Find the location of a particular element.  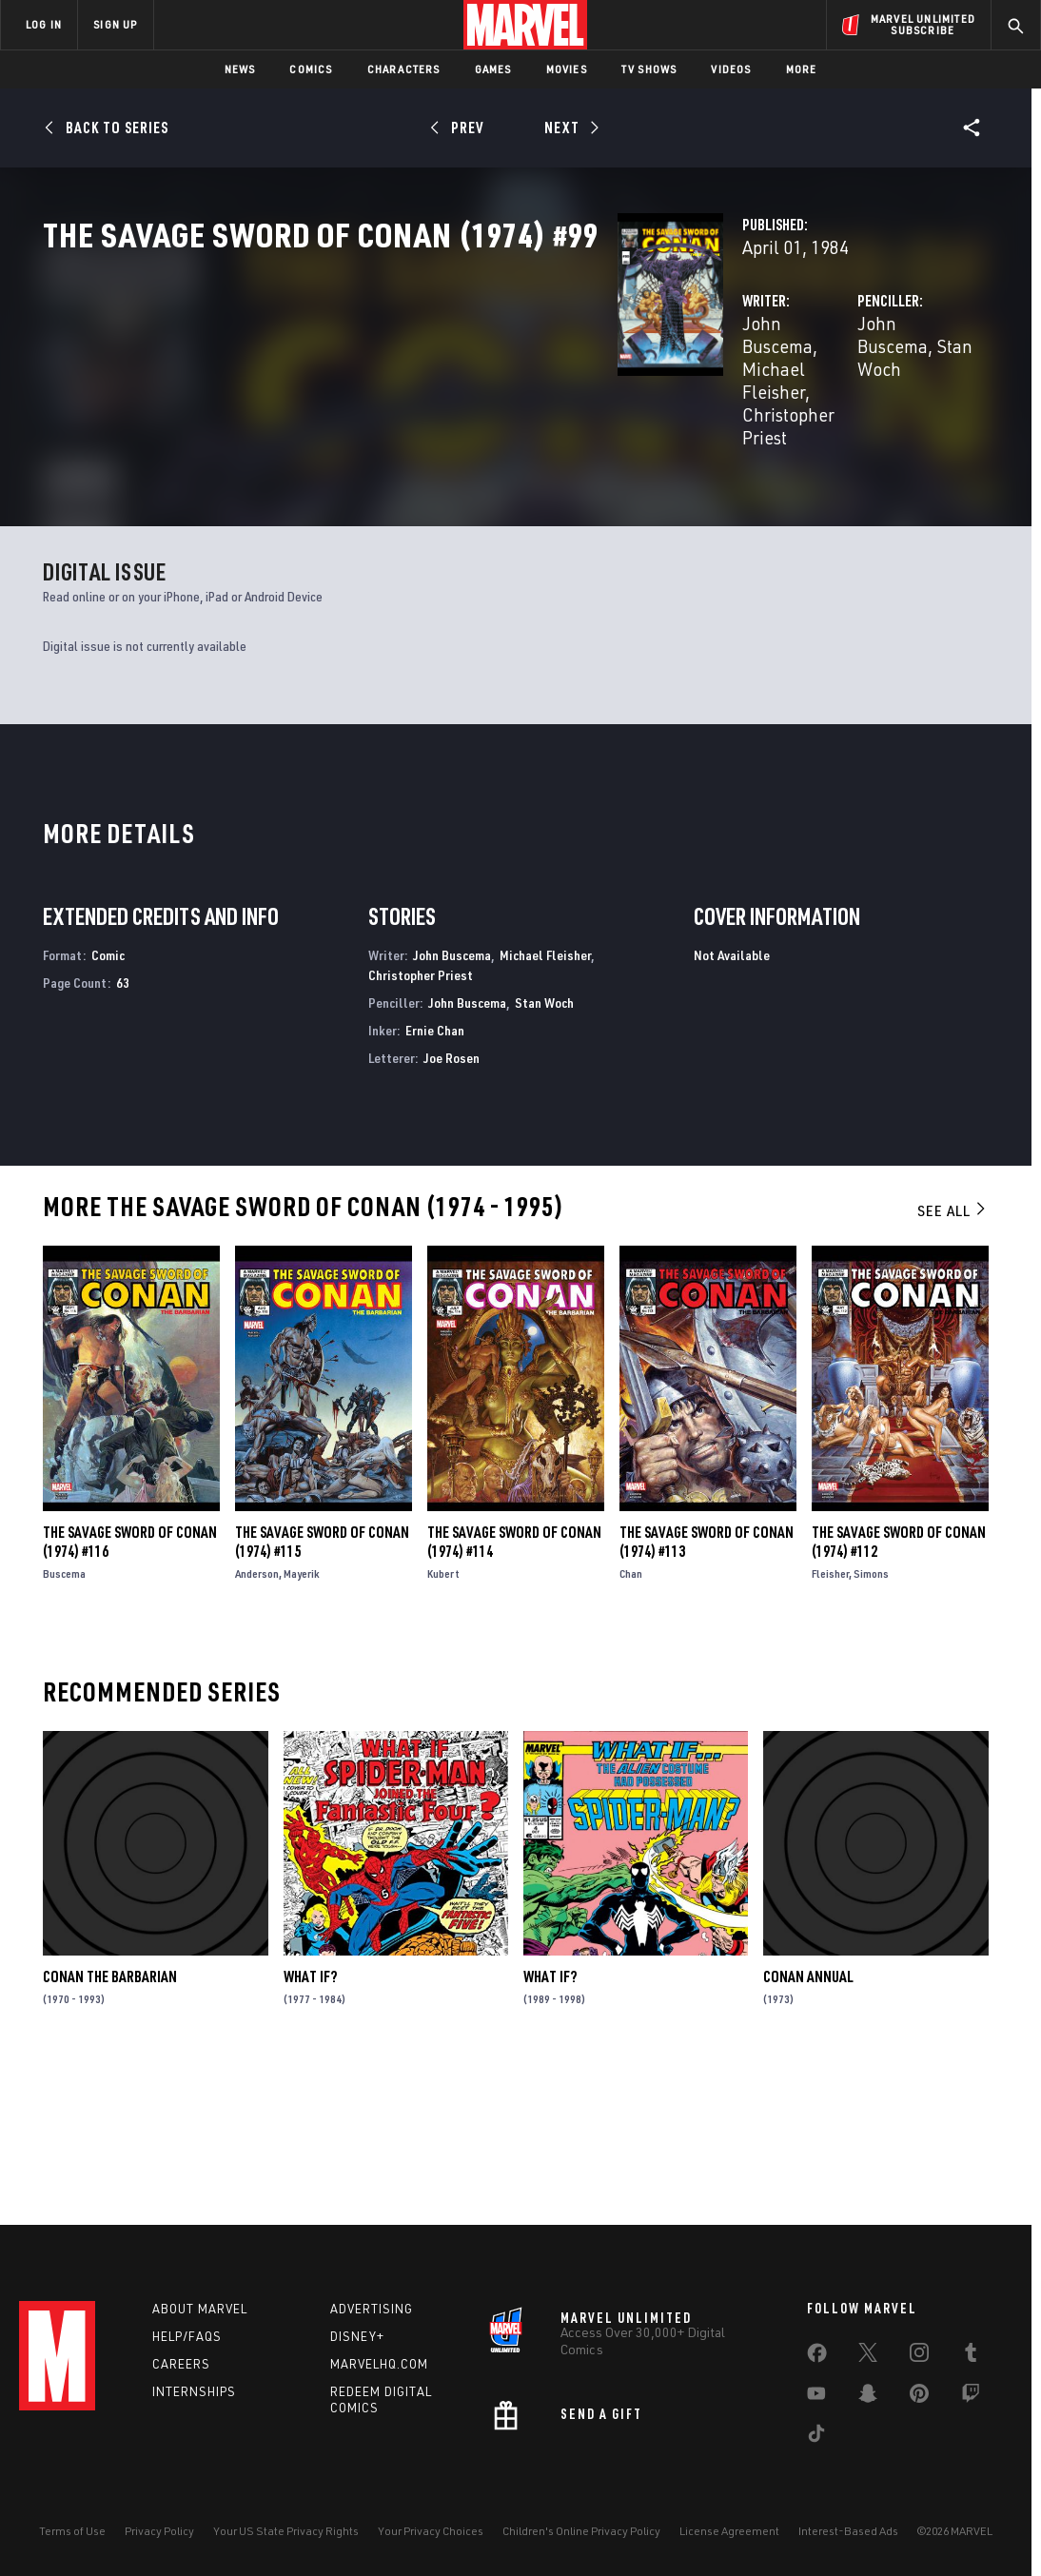

[share on Twitter] is located at coordinates (867, 2360).